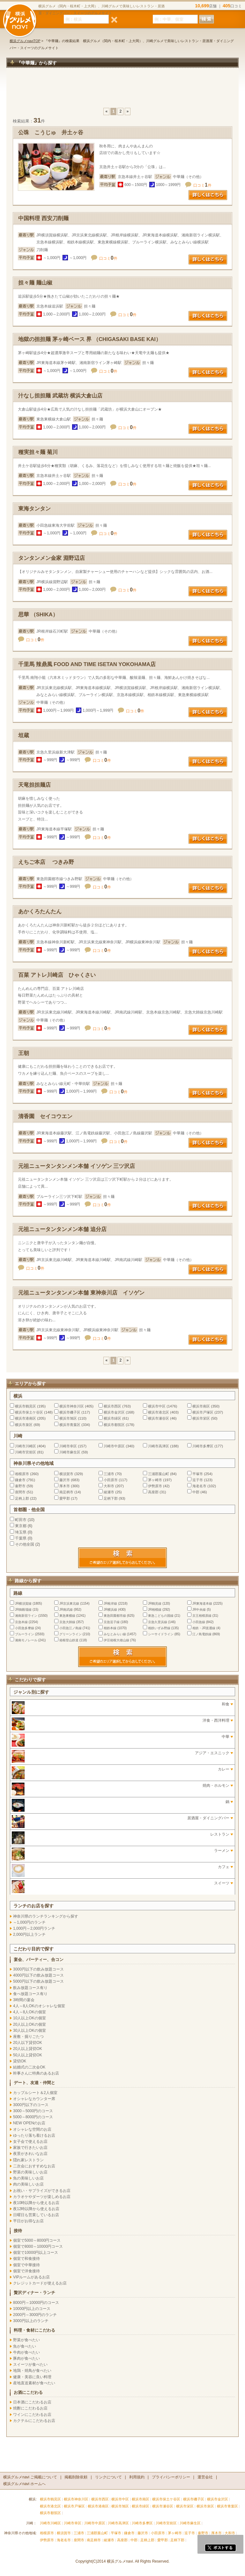 The image size is (245, 2576). I want to click on 横浜市西区, so click(112, 1406).